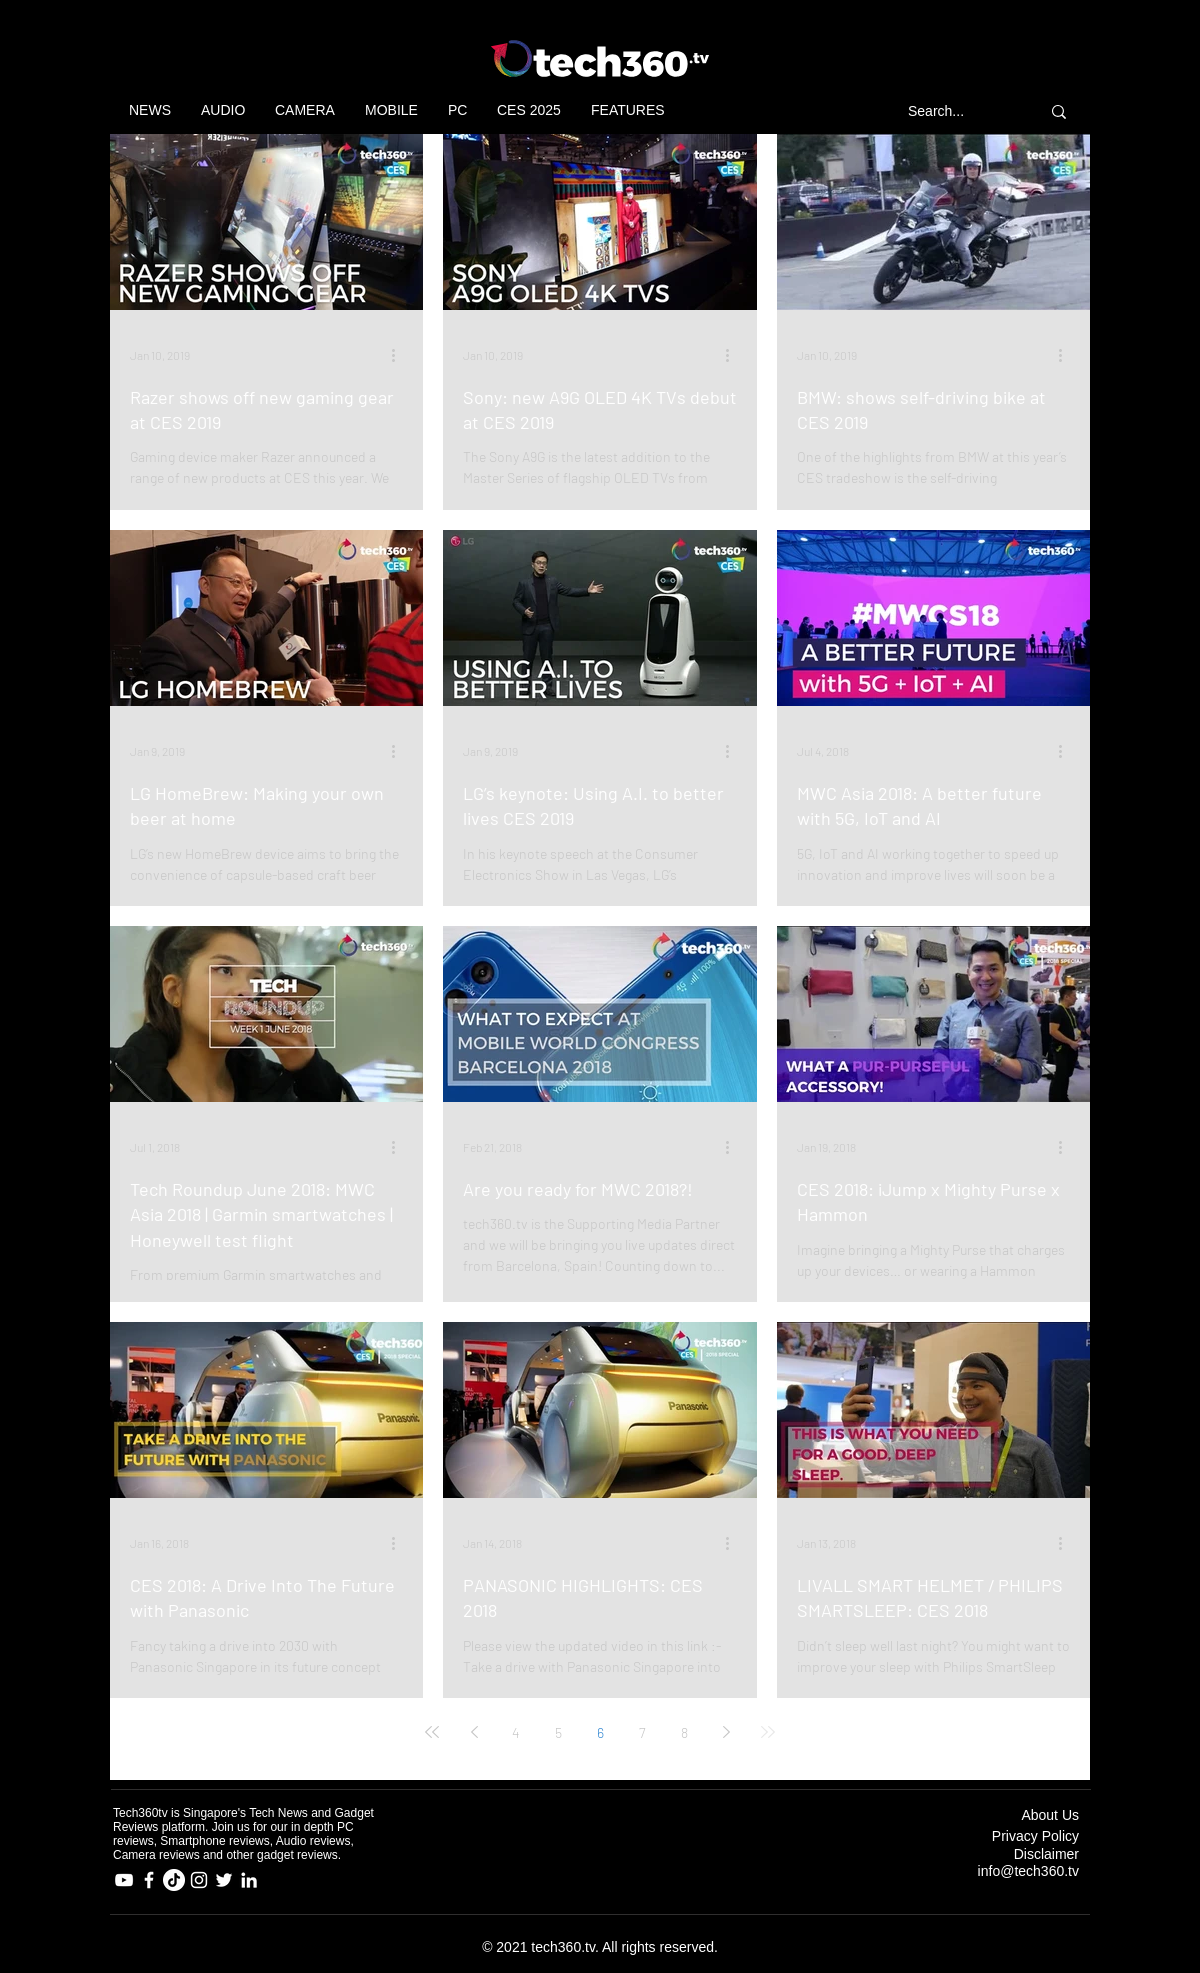  Describe the element at coordinates (1050, 1815) in the screenshot. I see `About Us` at that location.